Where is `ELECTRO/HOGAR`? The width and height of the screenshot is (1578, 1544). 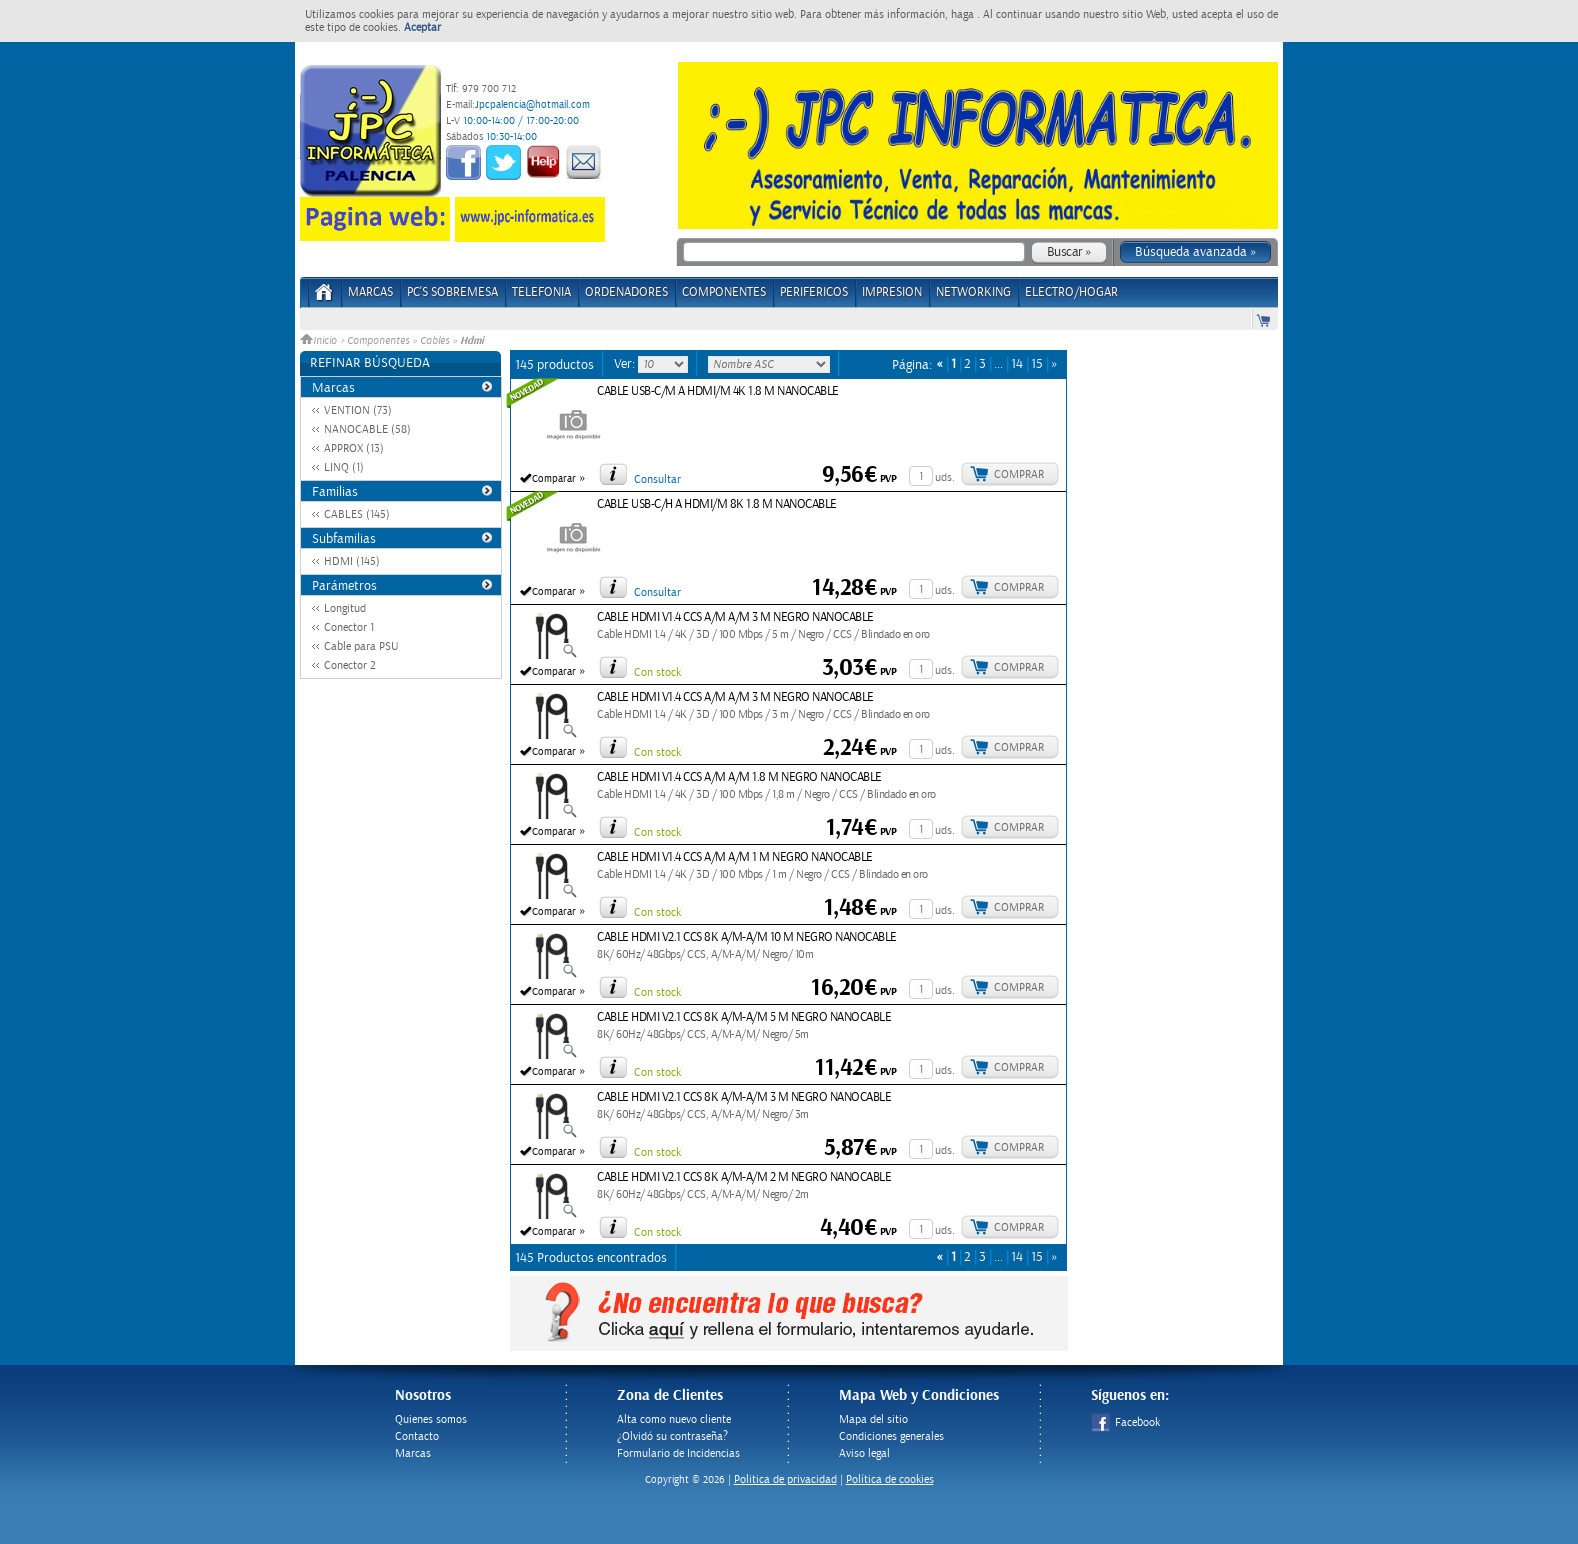
ELECTRO/HOGAR is located at coordinates (1071, 292).